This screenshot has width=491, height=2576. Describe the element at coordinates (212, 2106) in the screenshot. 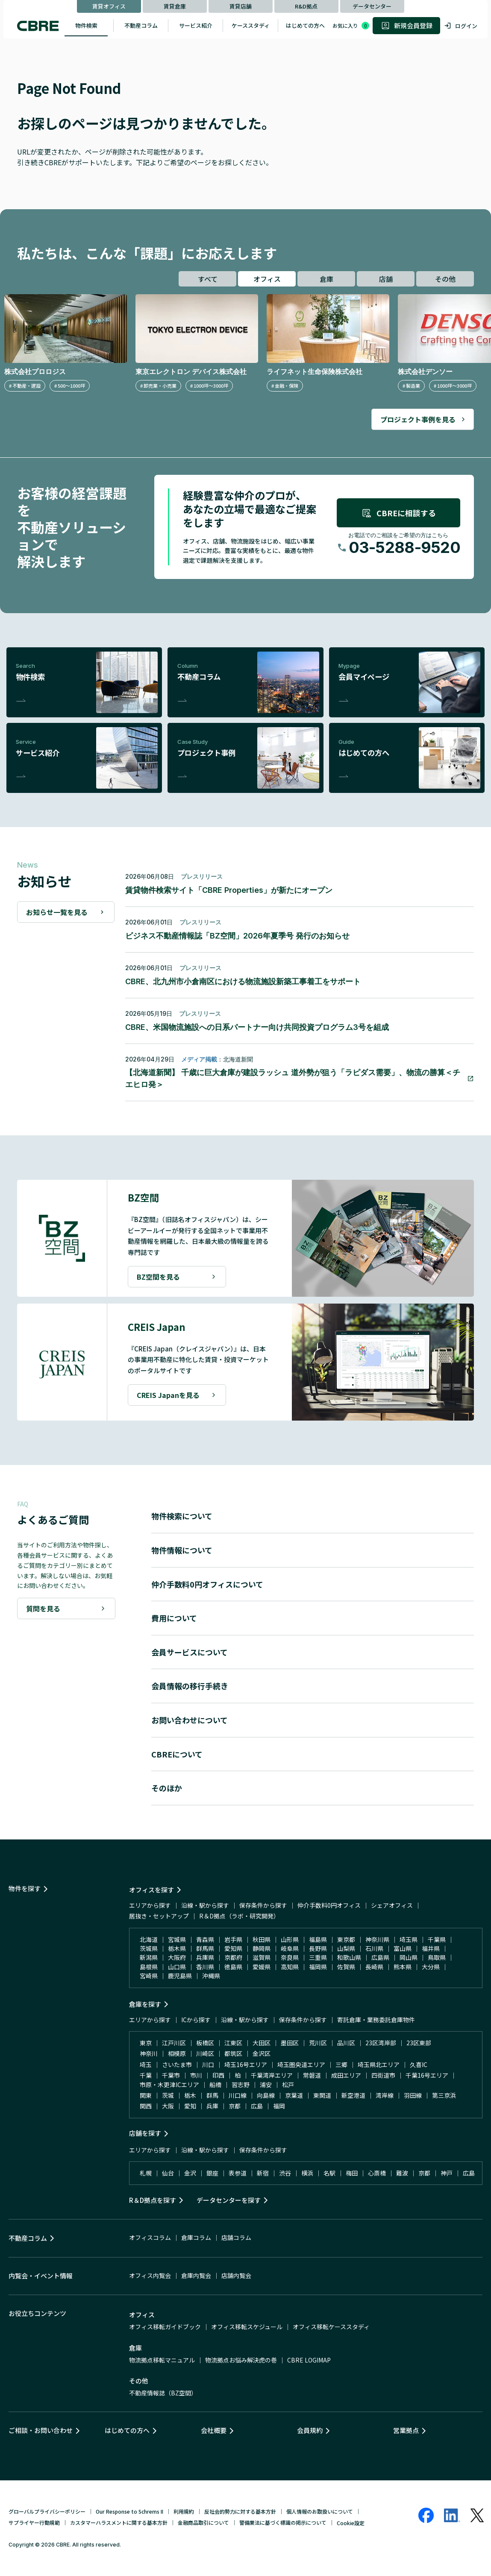

I see `兵庫` at that location.